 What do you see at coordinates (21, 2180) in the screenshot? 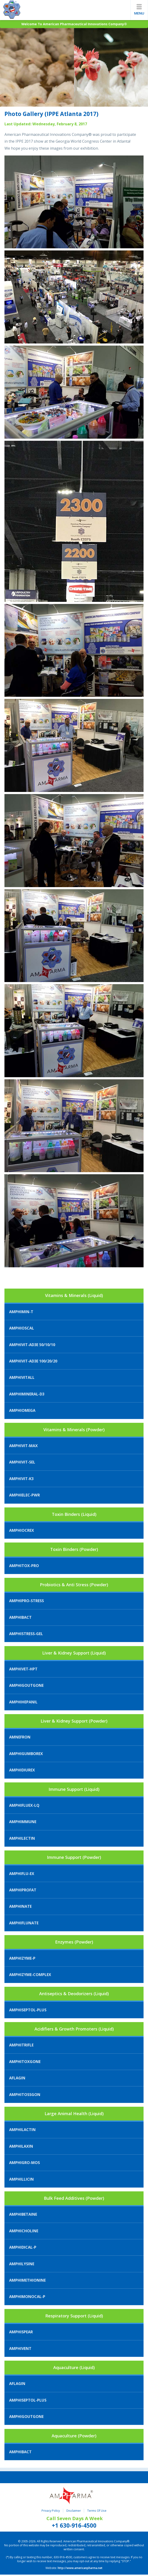
I see `AMPHILLICIN` at bounding box center [21, 2180].